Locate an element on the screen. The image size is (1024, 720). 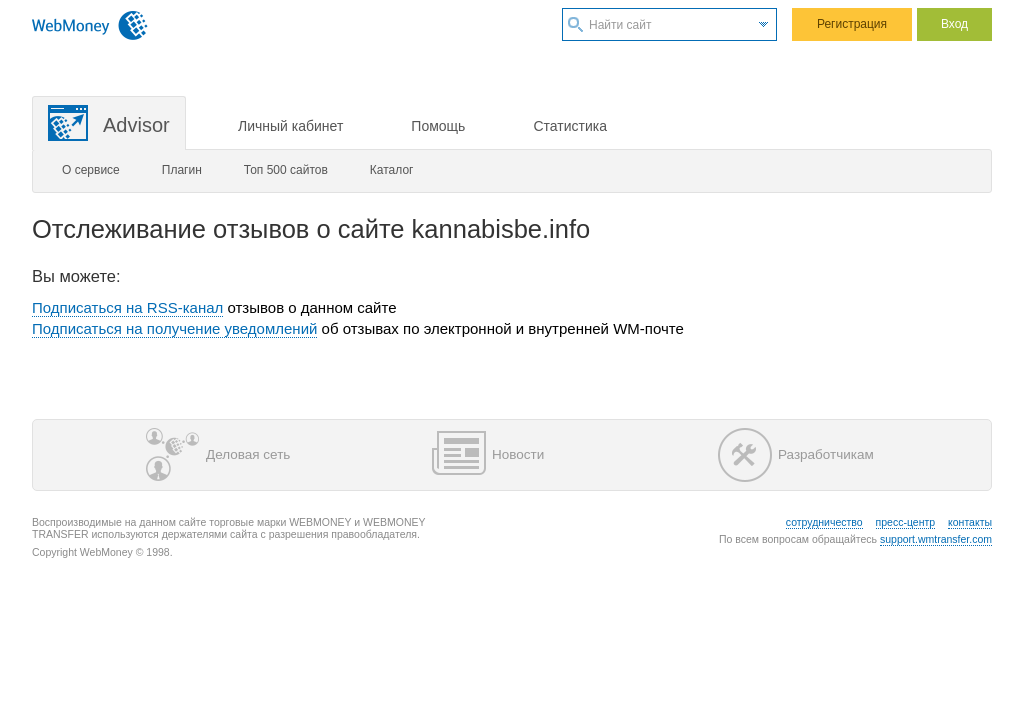
О сервисе is located at coordinates (91, 170).